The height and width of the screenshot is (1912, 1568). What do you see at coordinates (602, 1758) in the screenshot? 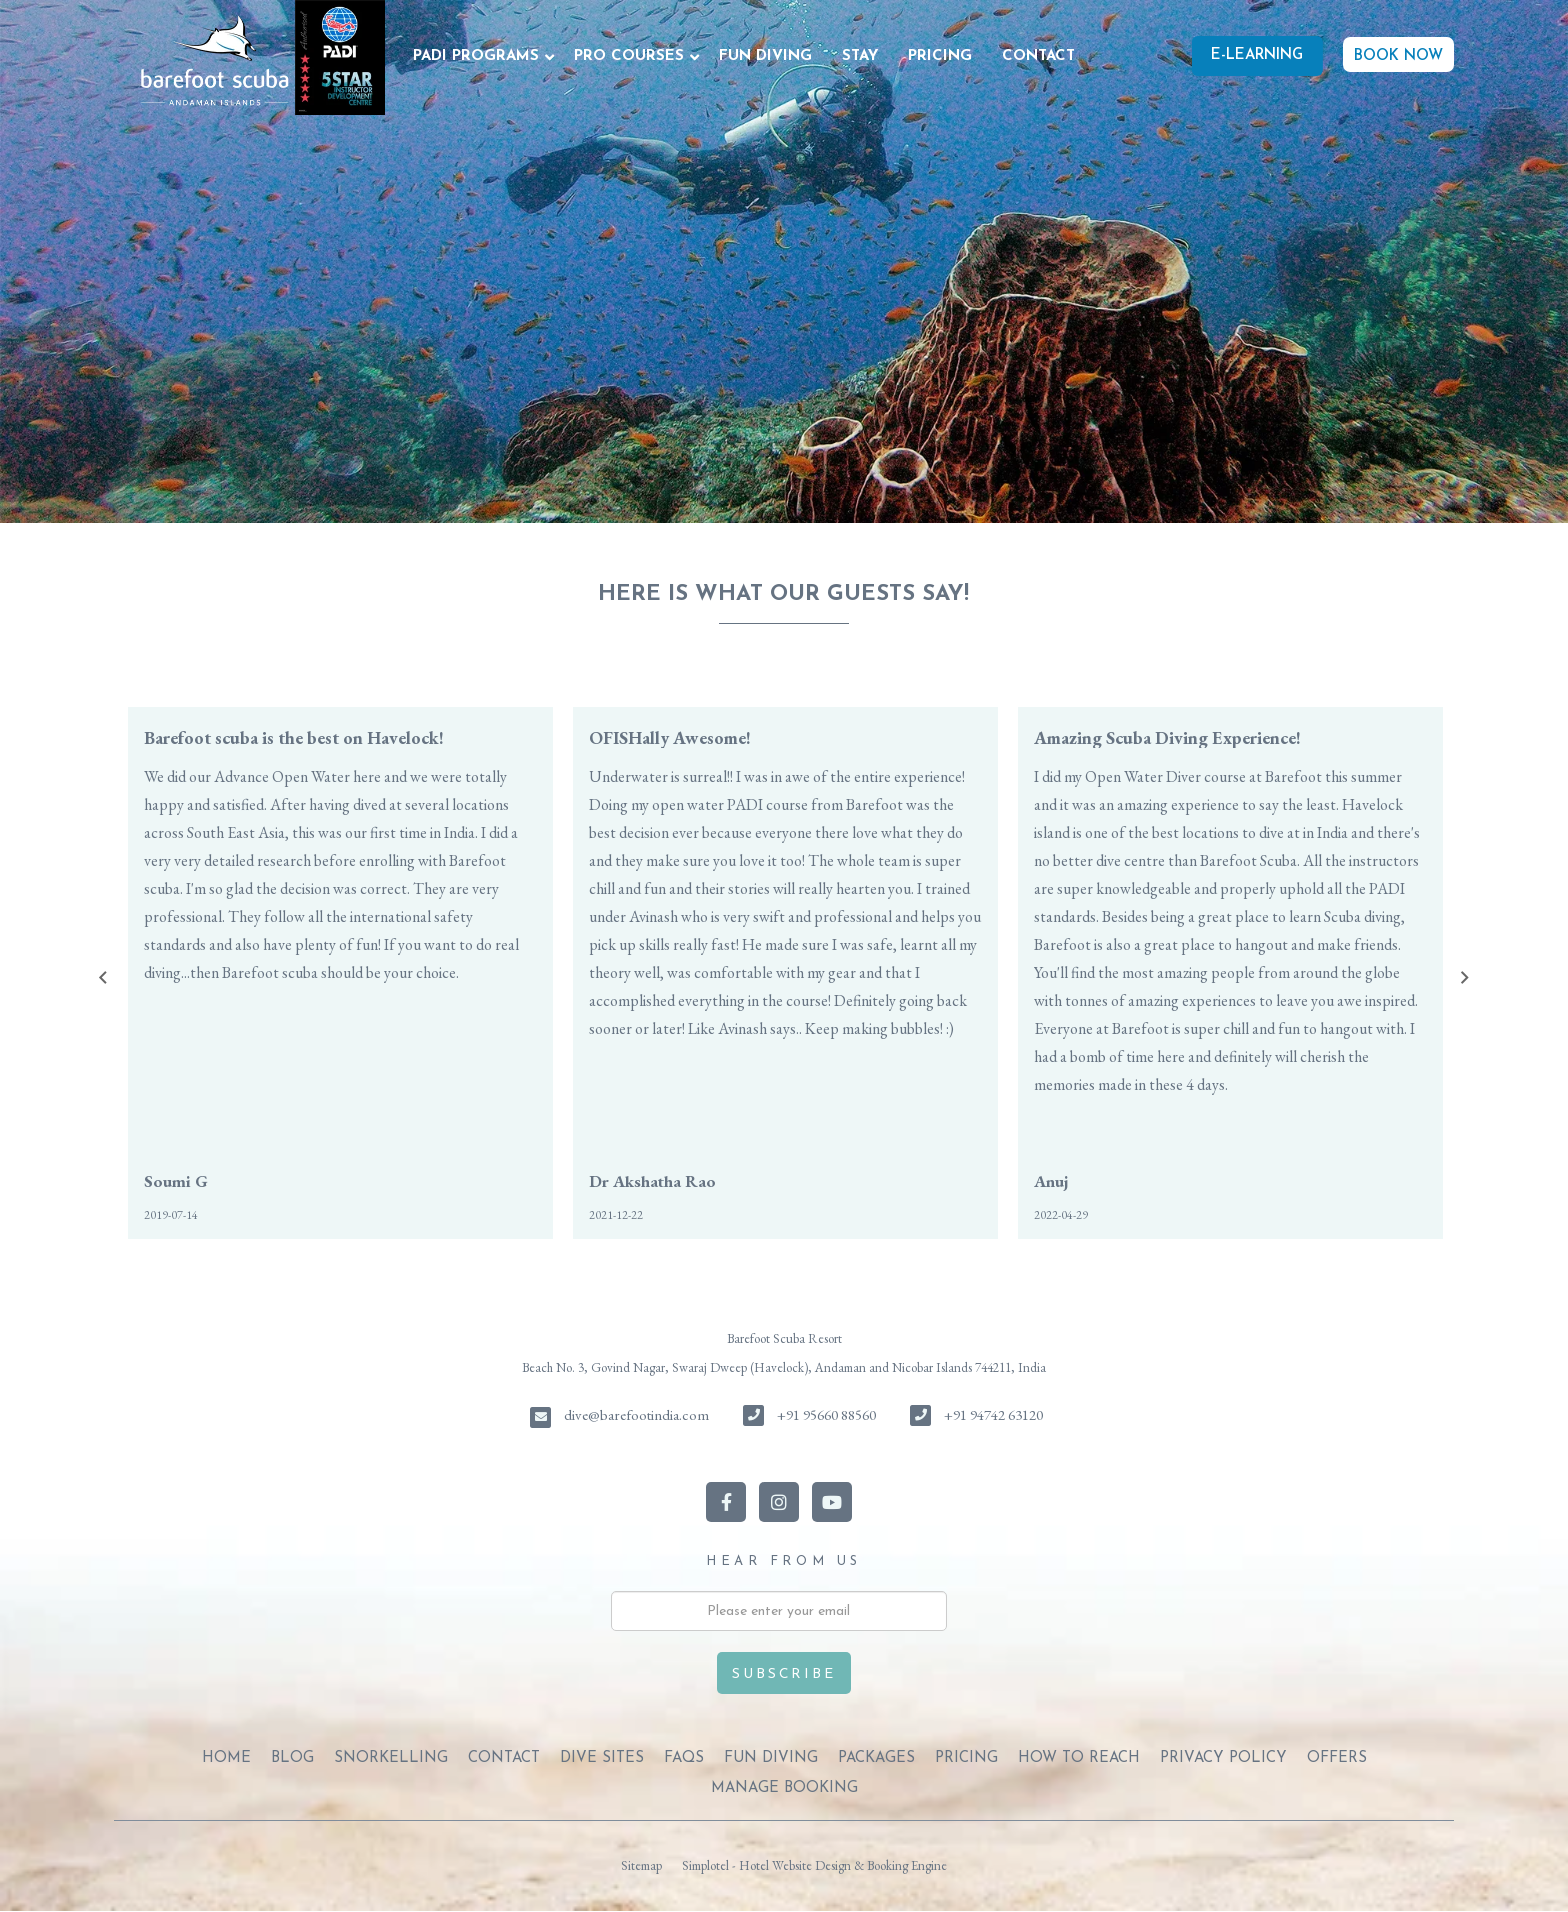
I see `DIVE SITES` at bounding box center [602, 1758].